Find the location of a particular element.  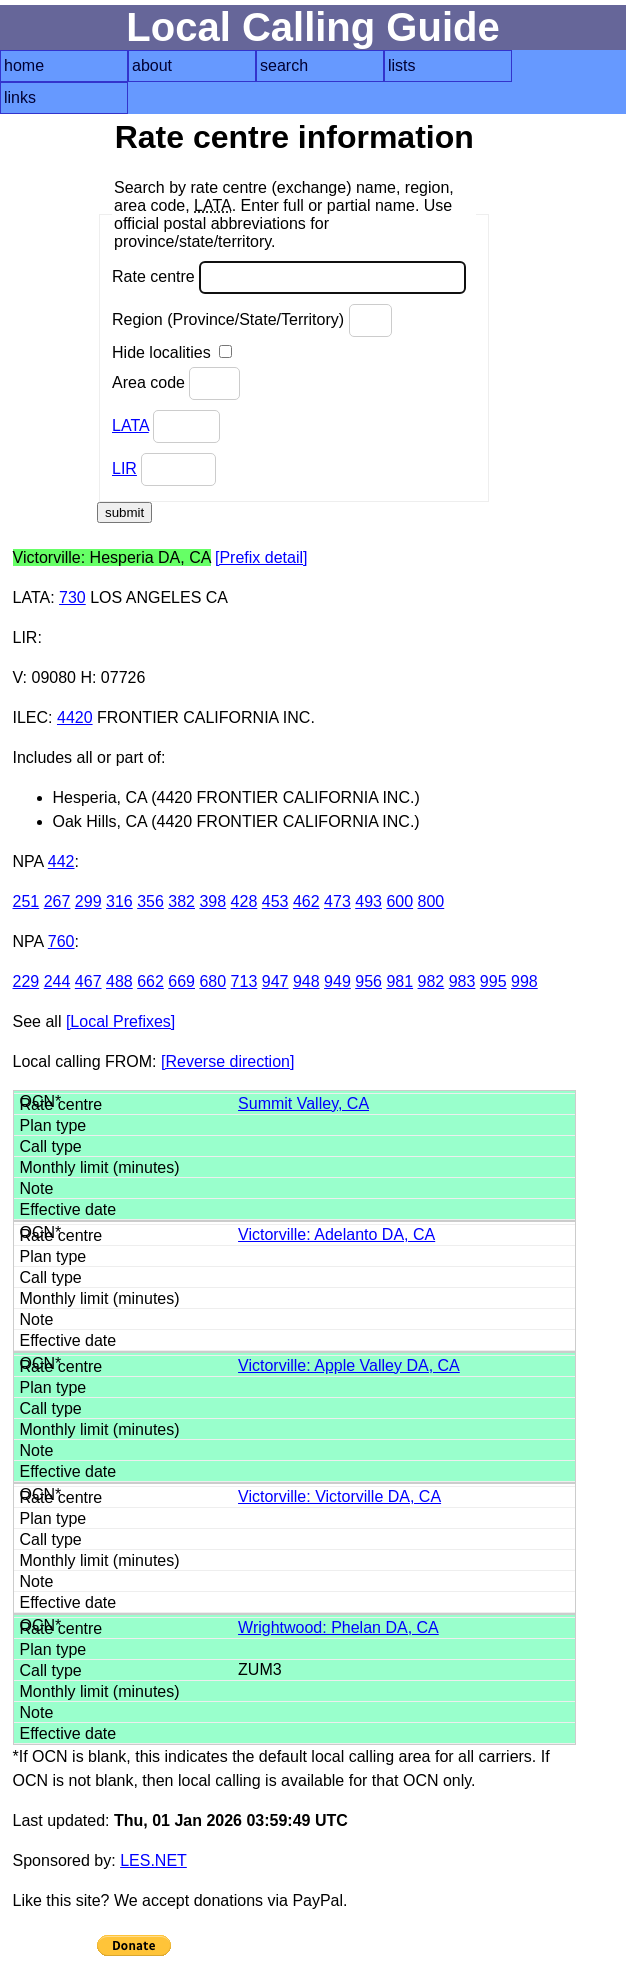

713 is located at coordinates (244, 981).